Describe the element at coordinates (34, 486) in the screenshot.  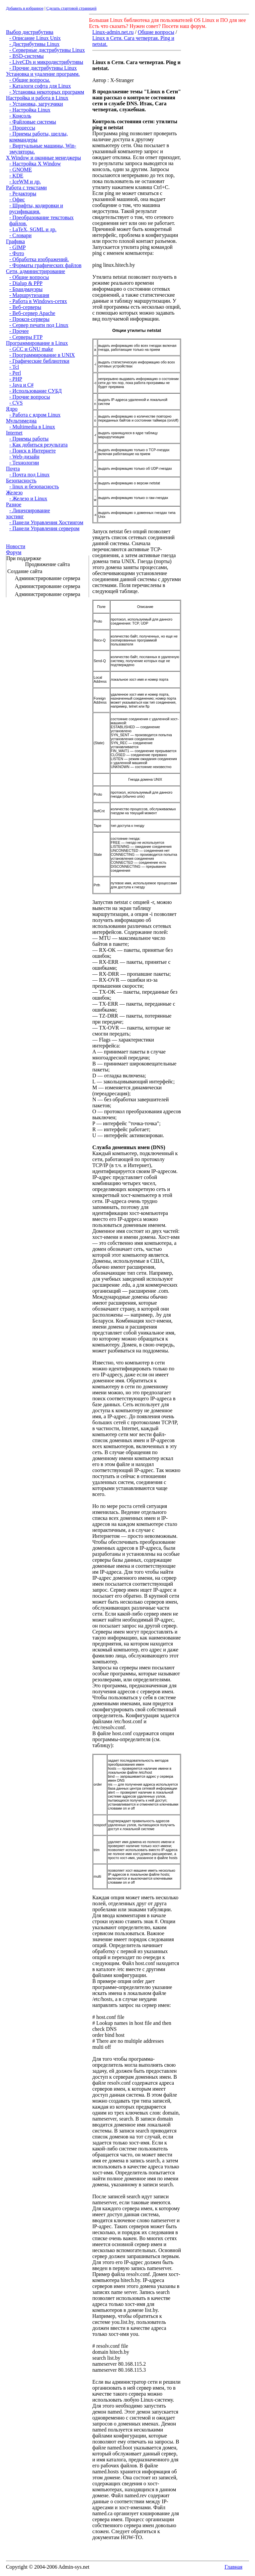
I see `- linux и безопасность` at that location.